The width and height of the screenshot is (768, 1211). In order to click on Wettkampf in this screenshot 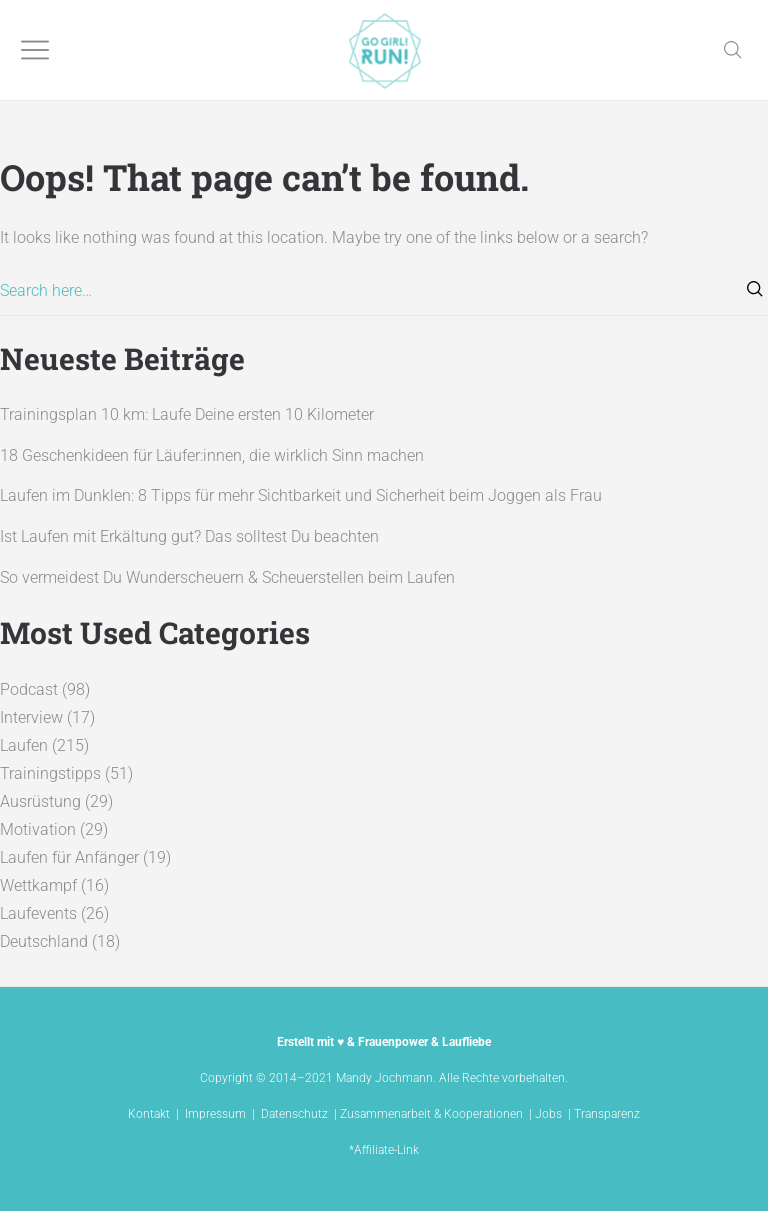, I will do `click(38, 885)`.